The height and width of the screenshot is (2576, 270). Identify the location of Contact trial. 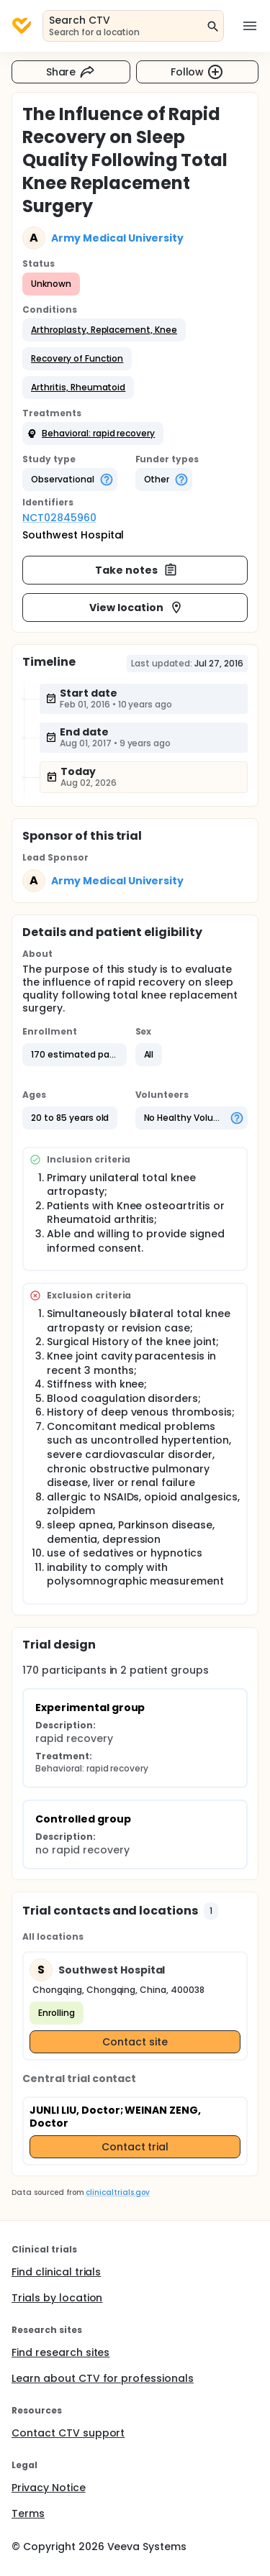
(135, 2147).